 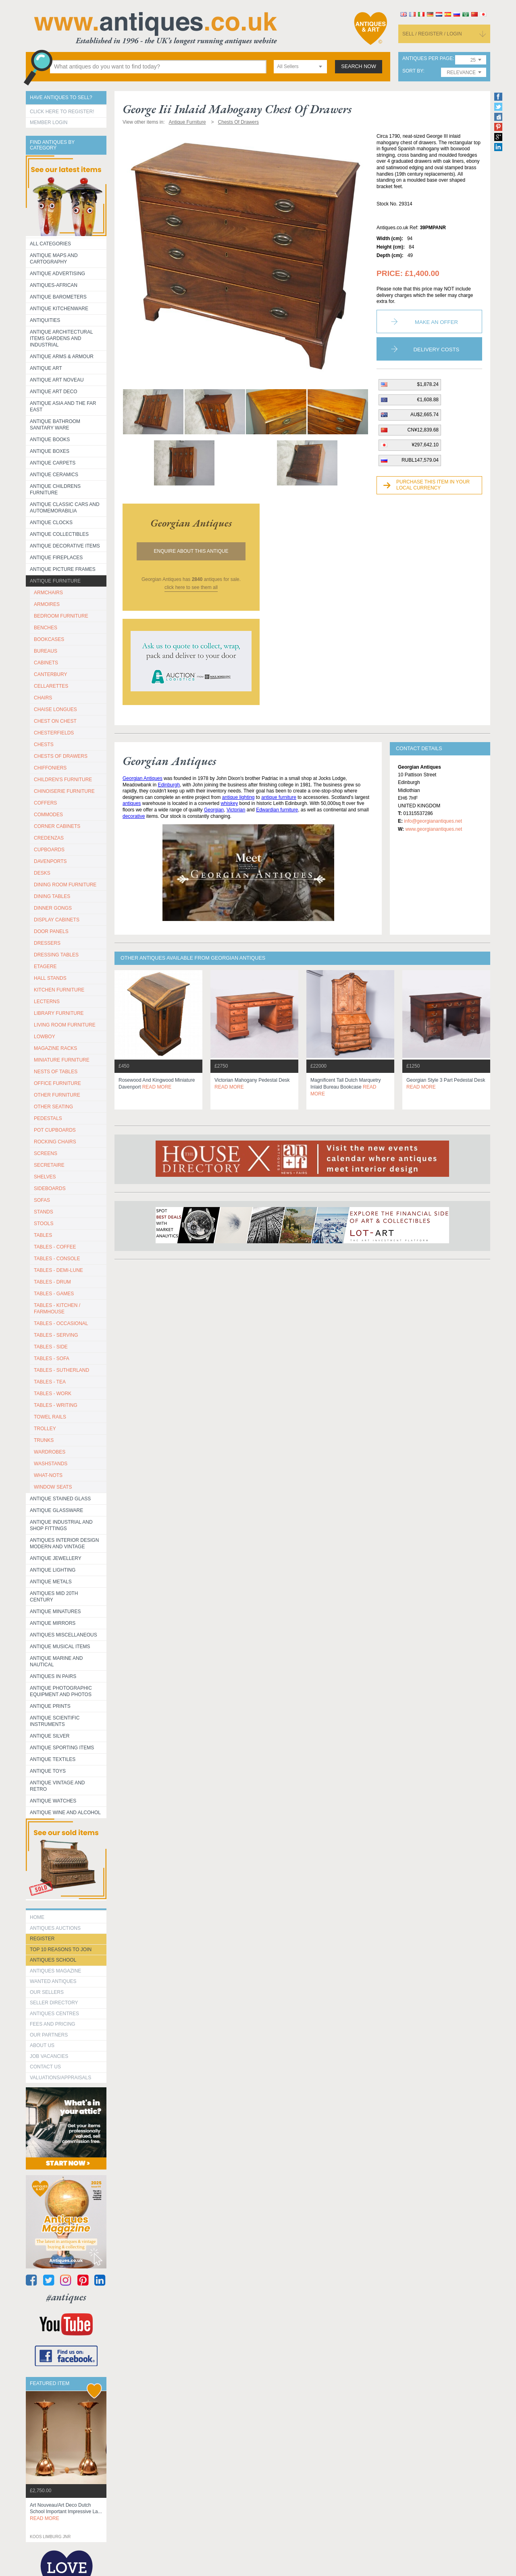 I want to click on COMMODES, so click(x=48, y=814).